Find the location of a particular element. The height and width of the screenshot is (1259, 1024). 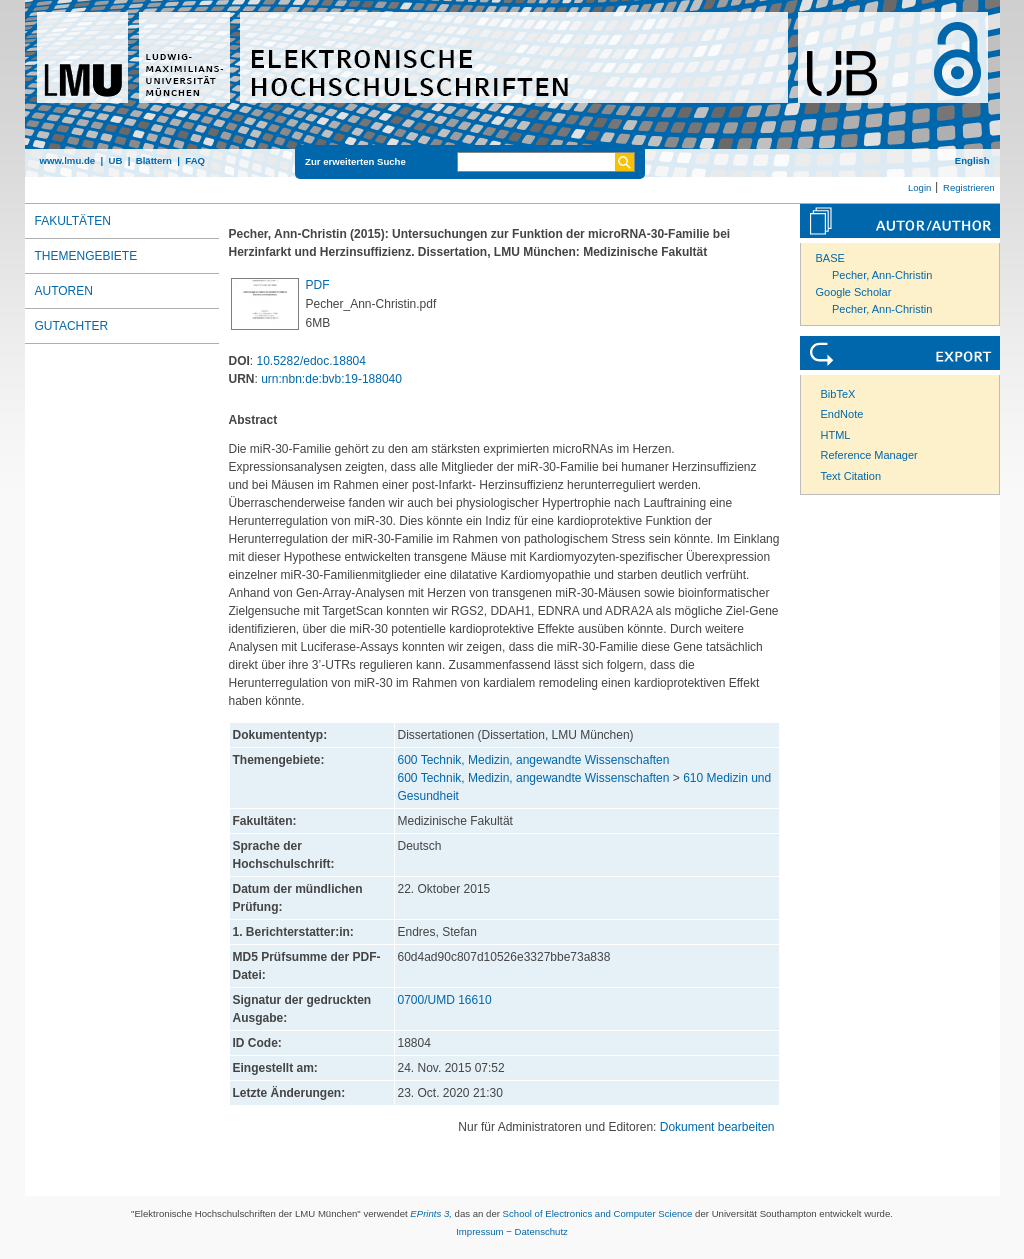

urn:nbn:de:bvb:19-188040 is located at coordinates (331, 379).